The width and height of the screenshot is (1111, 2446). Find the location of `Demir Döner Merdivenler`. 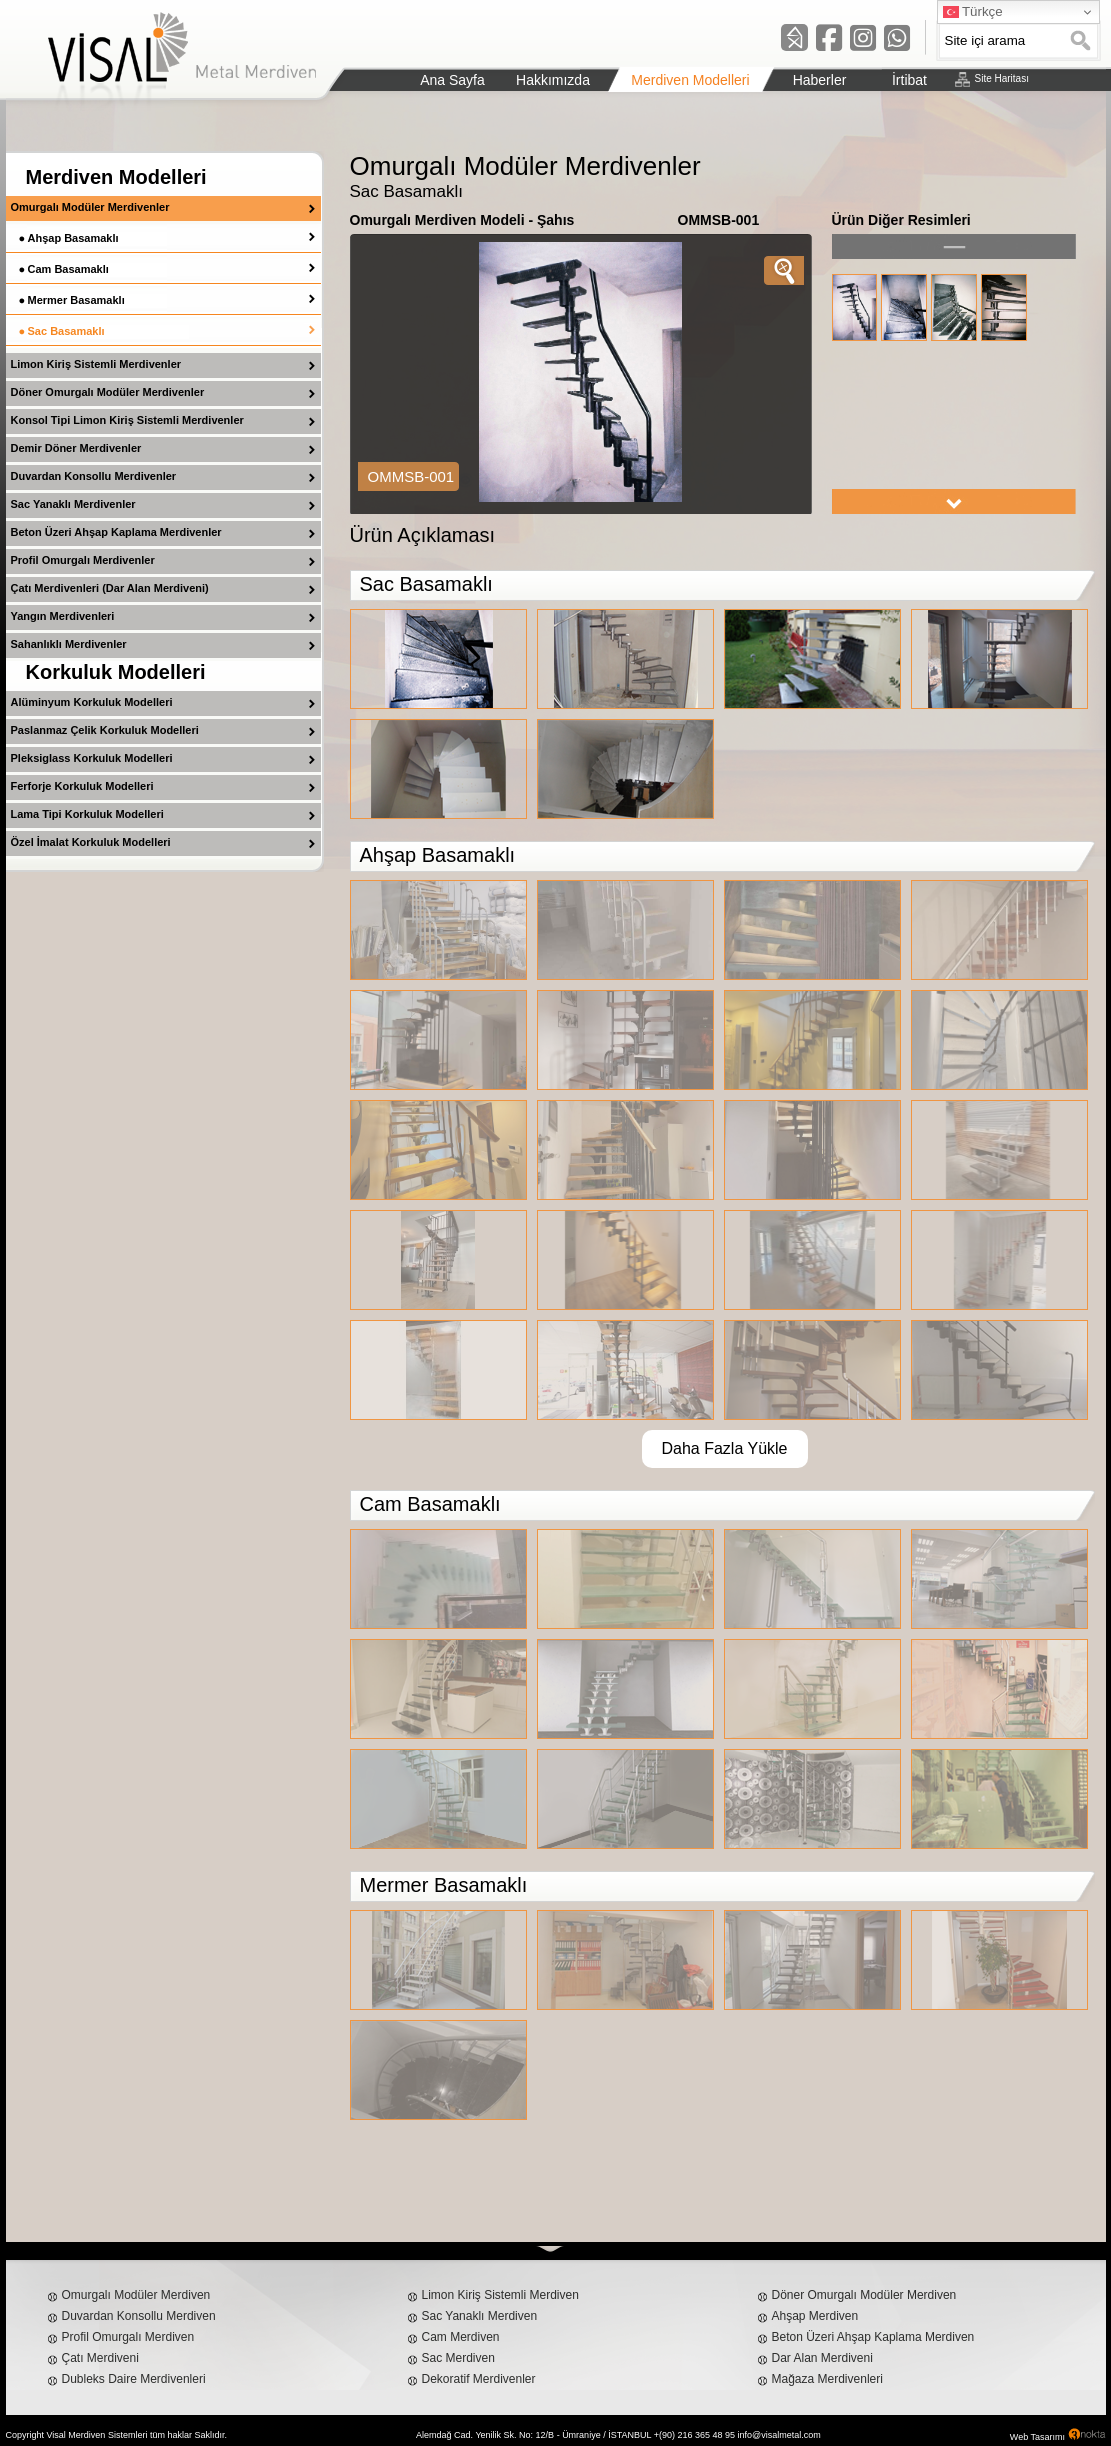

Demir Döner Merdivenler is located at coordinates (76, 448).